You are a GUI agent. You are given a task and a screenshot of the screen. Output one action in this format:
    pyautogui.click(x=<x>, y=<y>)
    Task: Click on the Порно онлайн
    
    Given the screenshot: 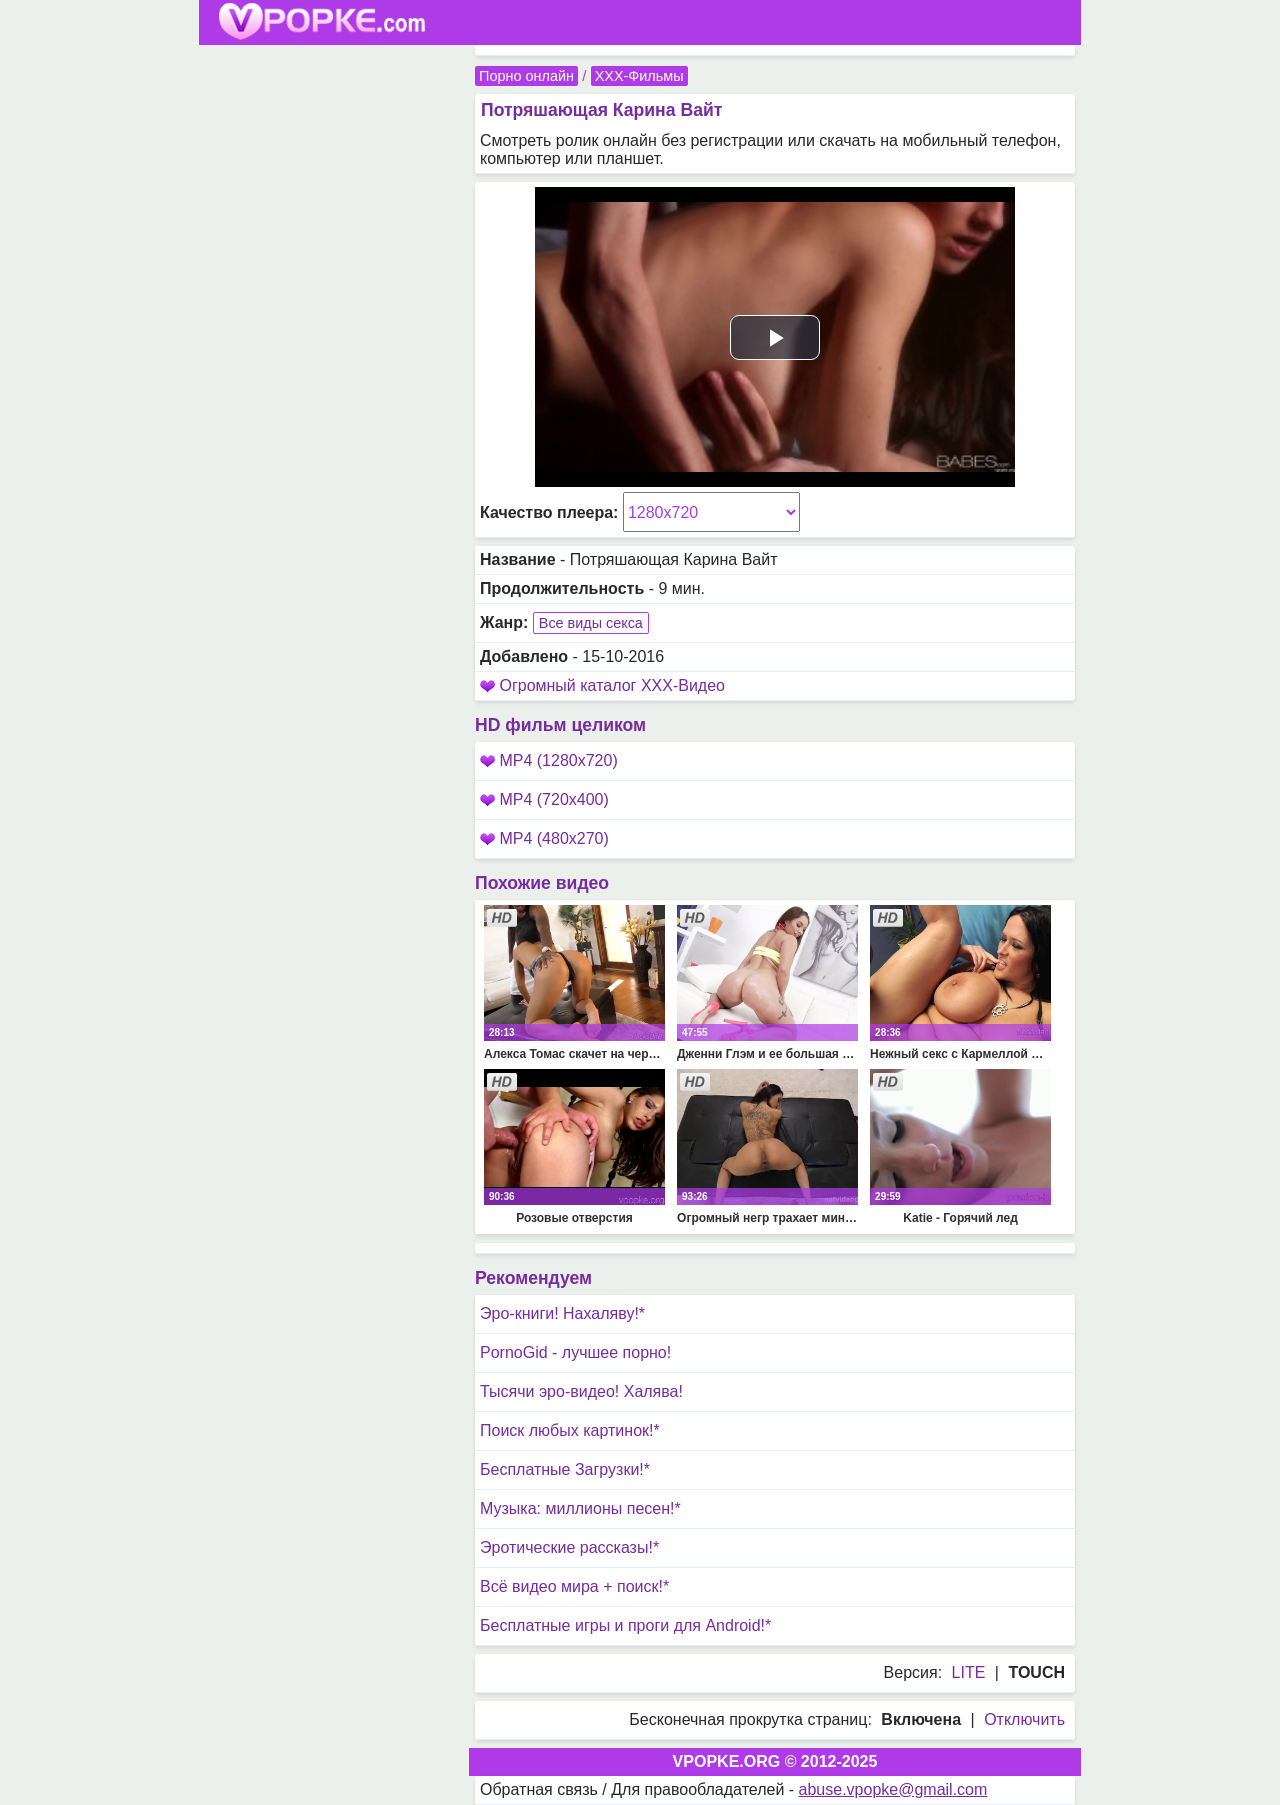 What is the action you would take?
    pyautogui.click(x=526, y=76)
    